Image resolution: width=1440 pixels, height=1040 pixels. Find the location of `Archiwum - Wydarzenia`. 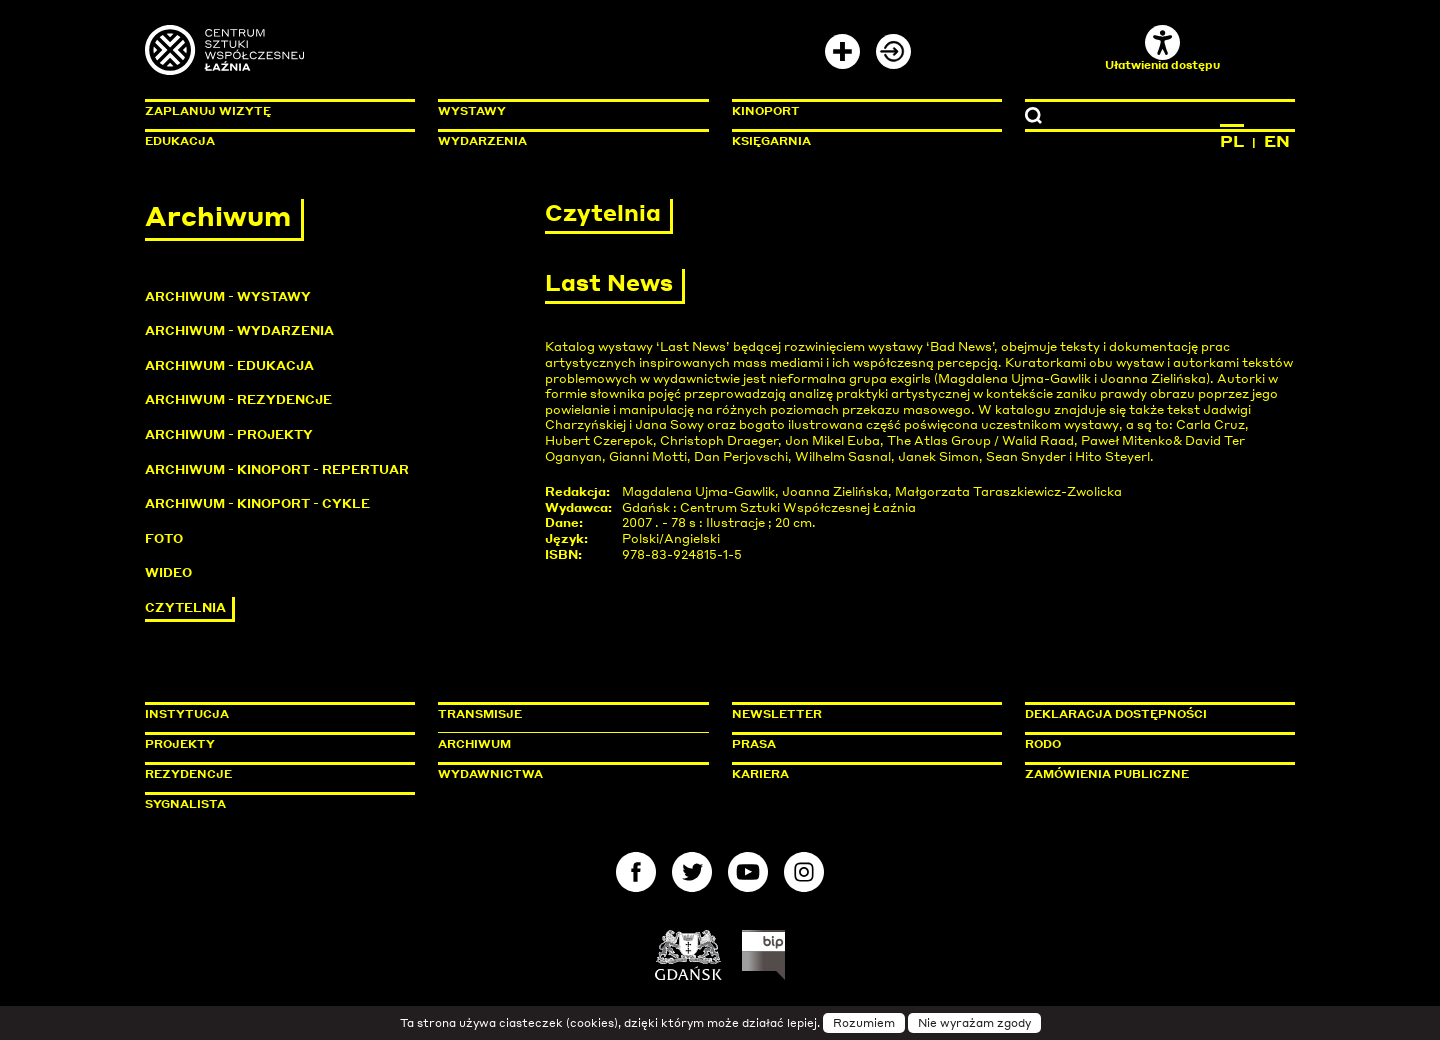

Archiwum - Wydarzenia is located at coordinates (239, 330).